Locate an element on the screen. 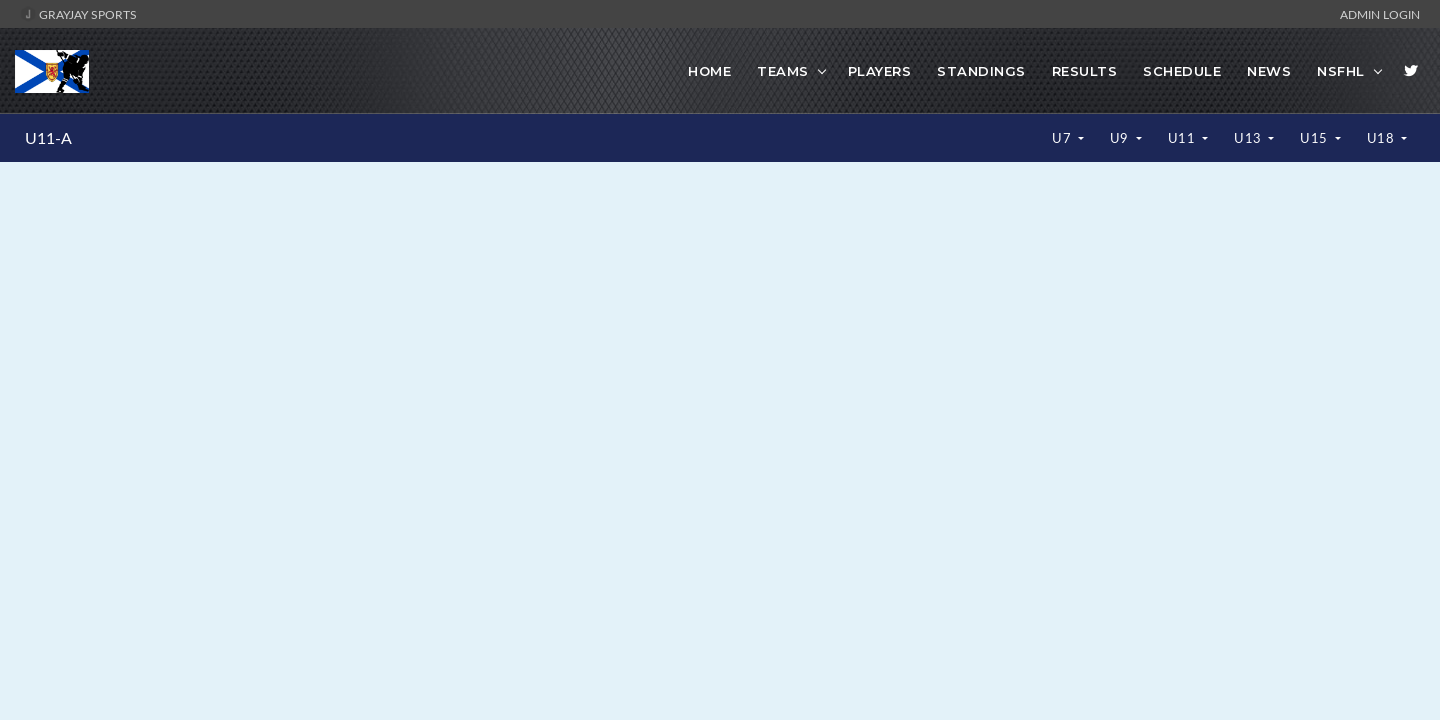 The width and height of the screenshot is (1440, 720). Standings is located at coordinates (981, 71).